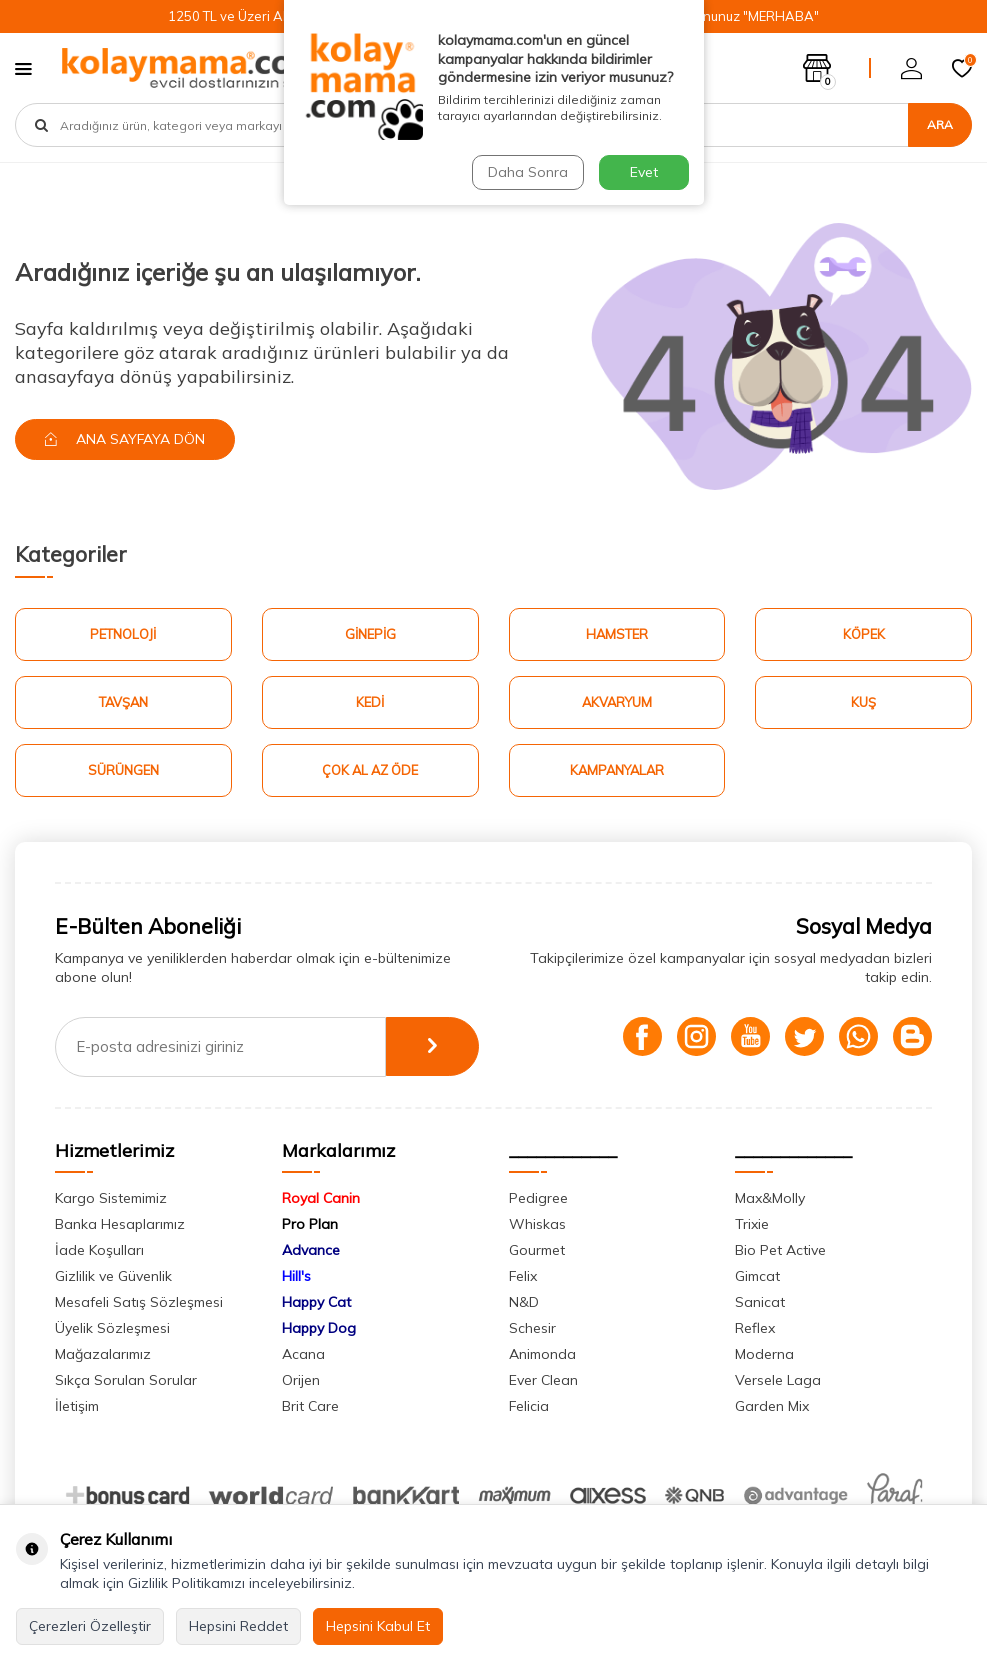 The image size is (987, 1669). Describe the element at coordinates (524, 1303) in the screenshot. I see `N&D` at that location.